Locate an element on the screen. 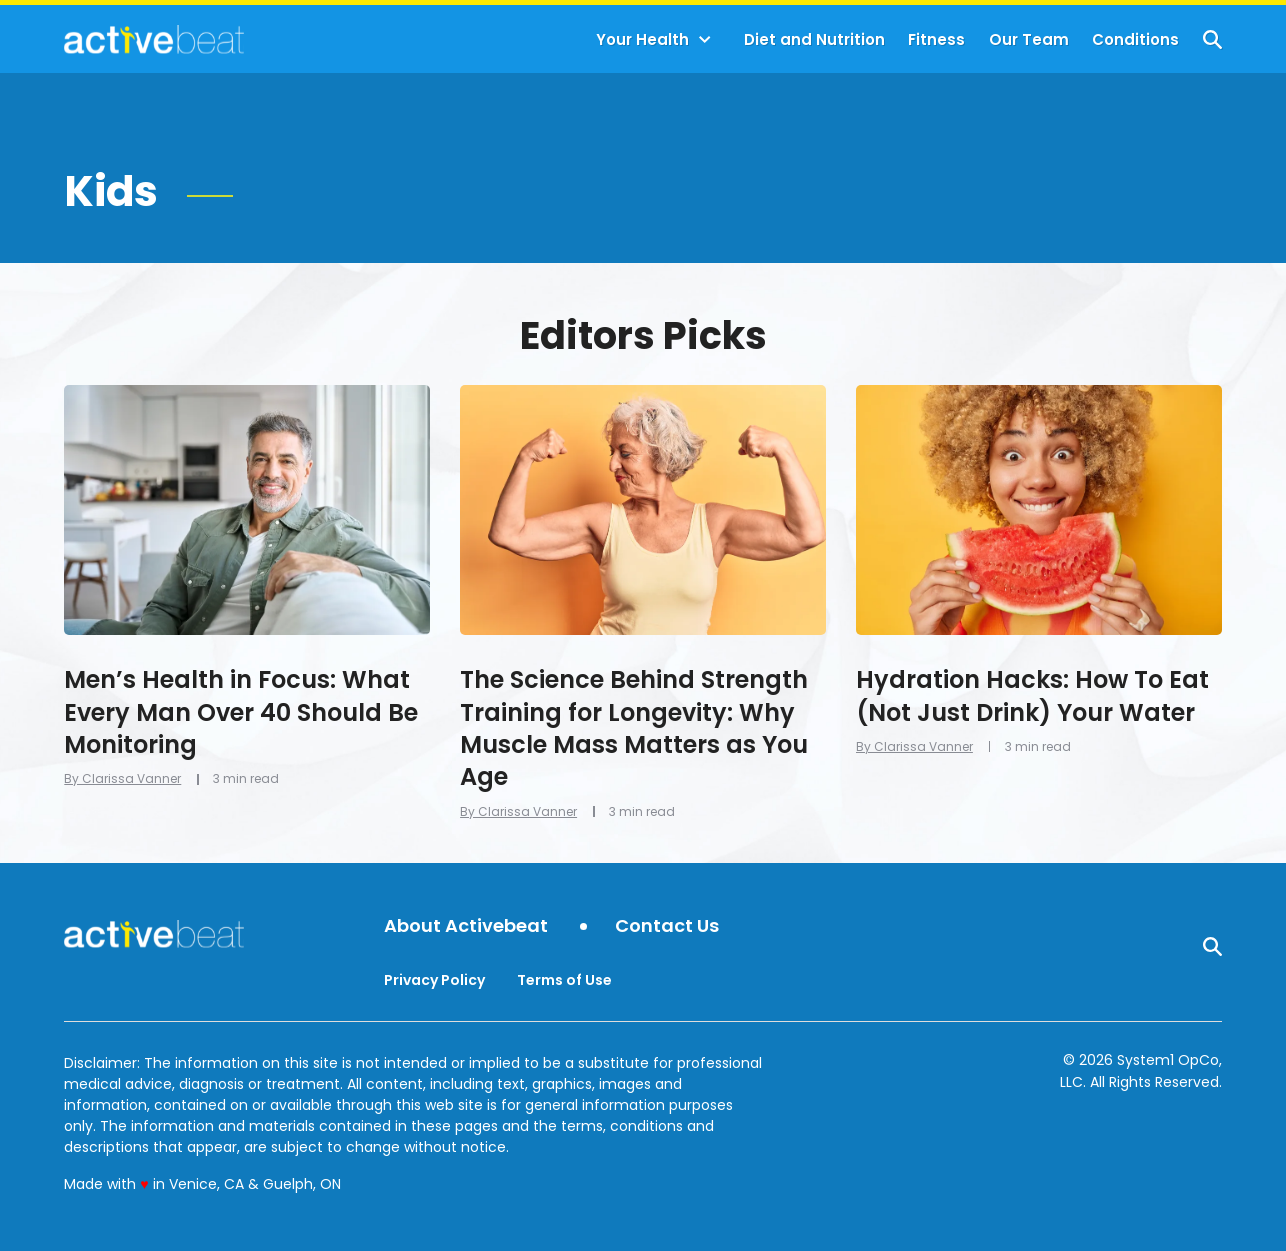  Hydration Hacks: How To Eat (Not Just Drink) Your Water is located at coordinates (1032, 695).